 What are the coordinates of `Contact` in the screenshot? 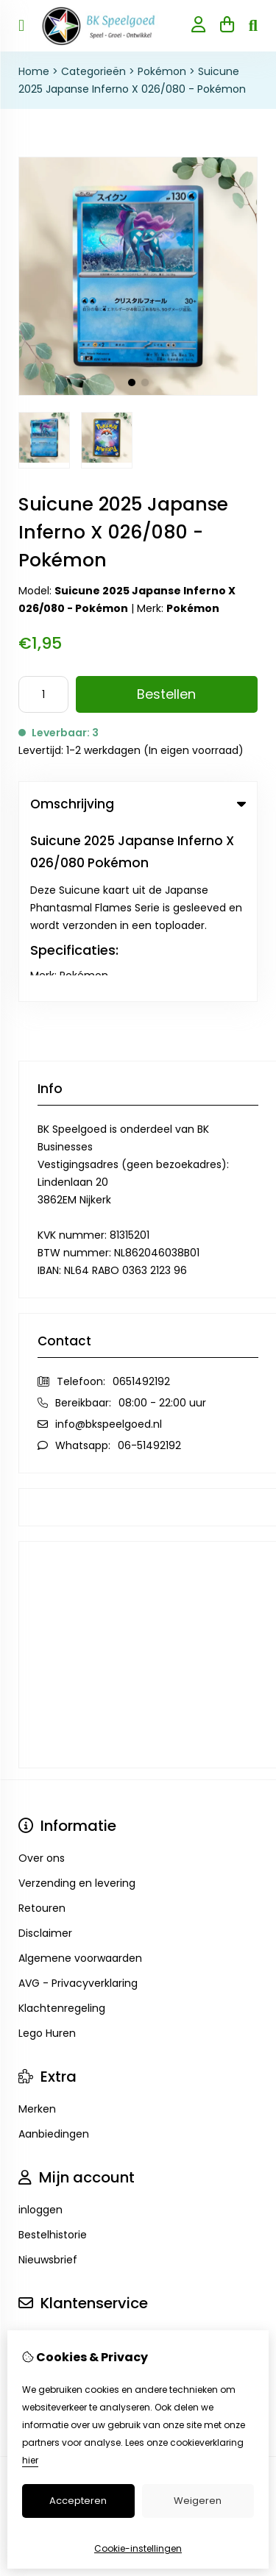 It's located at (40, 2160).